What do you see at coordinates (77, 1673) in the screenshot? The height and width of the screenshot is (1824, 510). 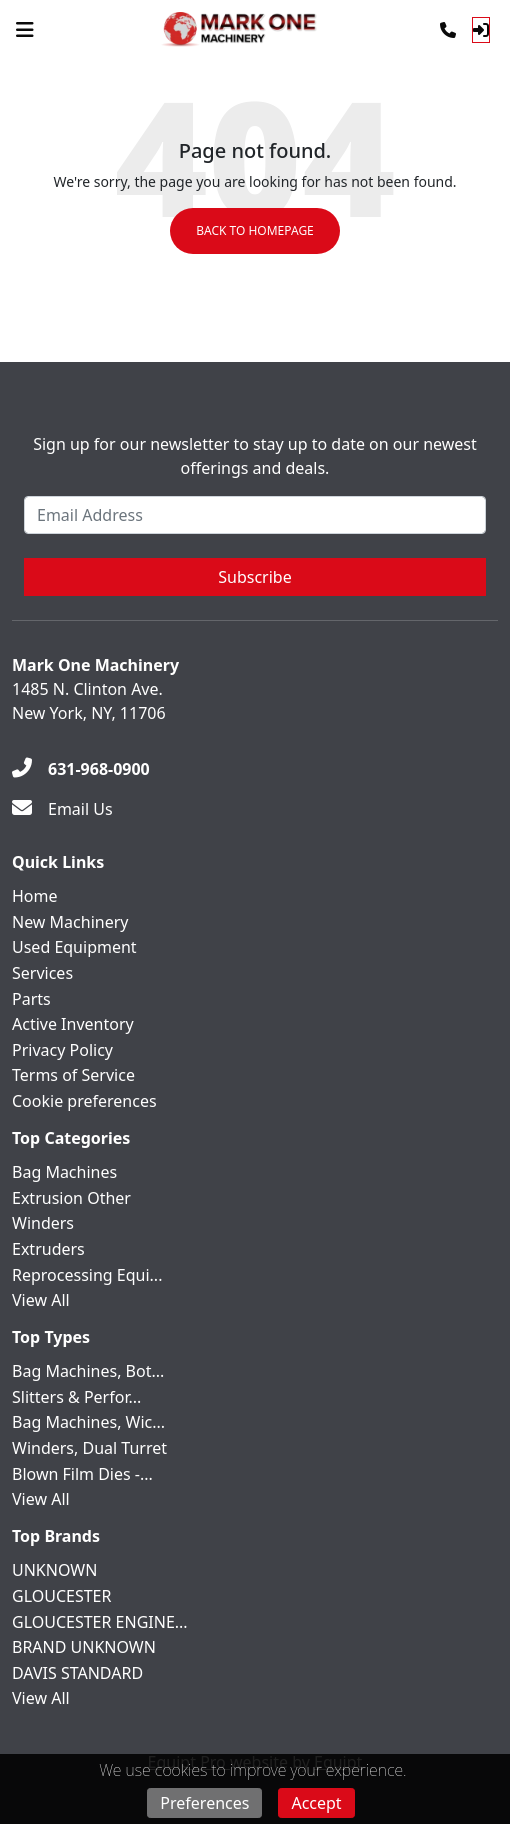 I see `DAVIS STANDARD` at bounding box center [77, 1673].